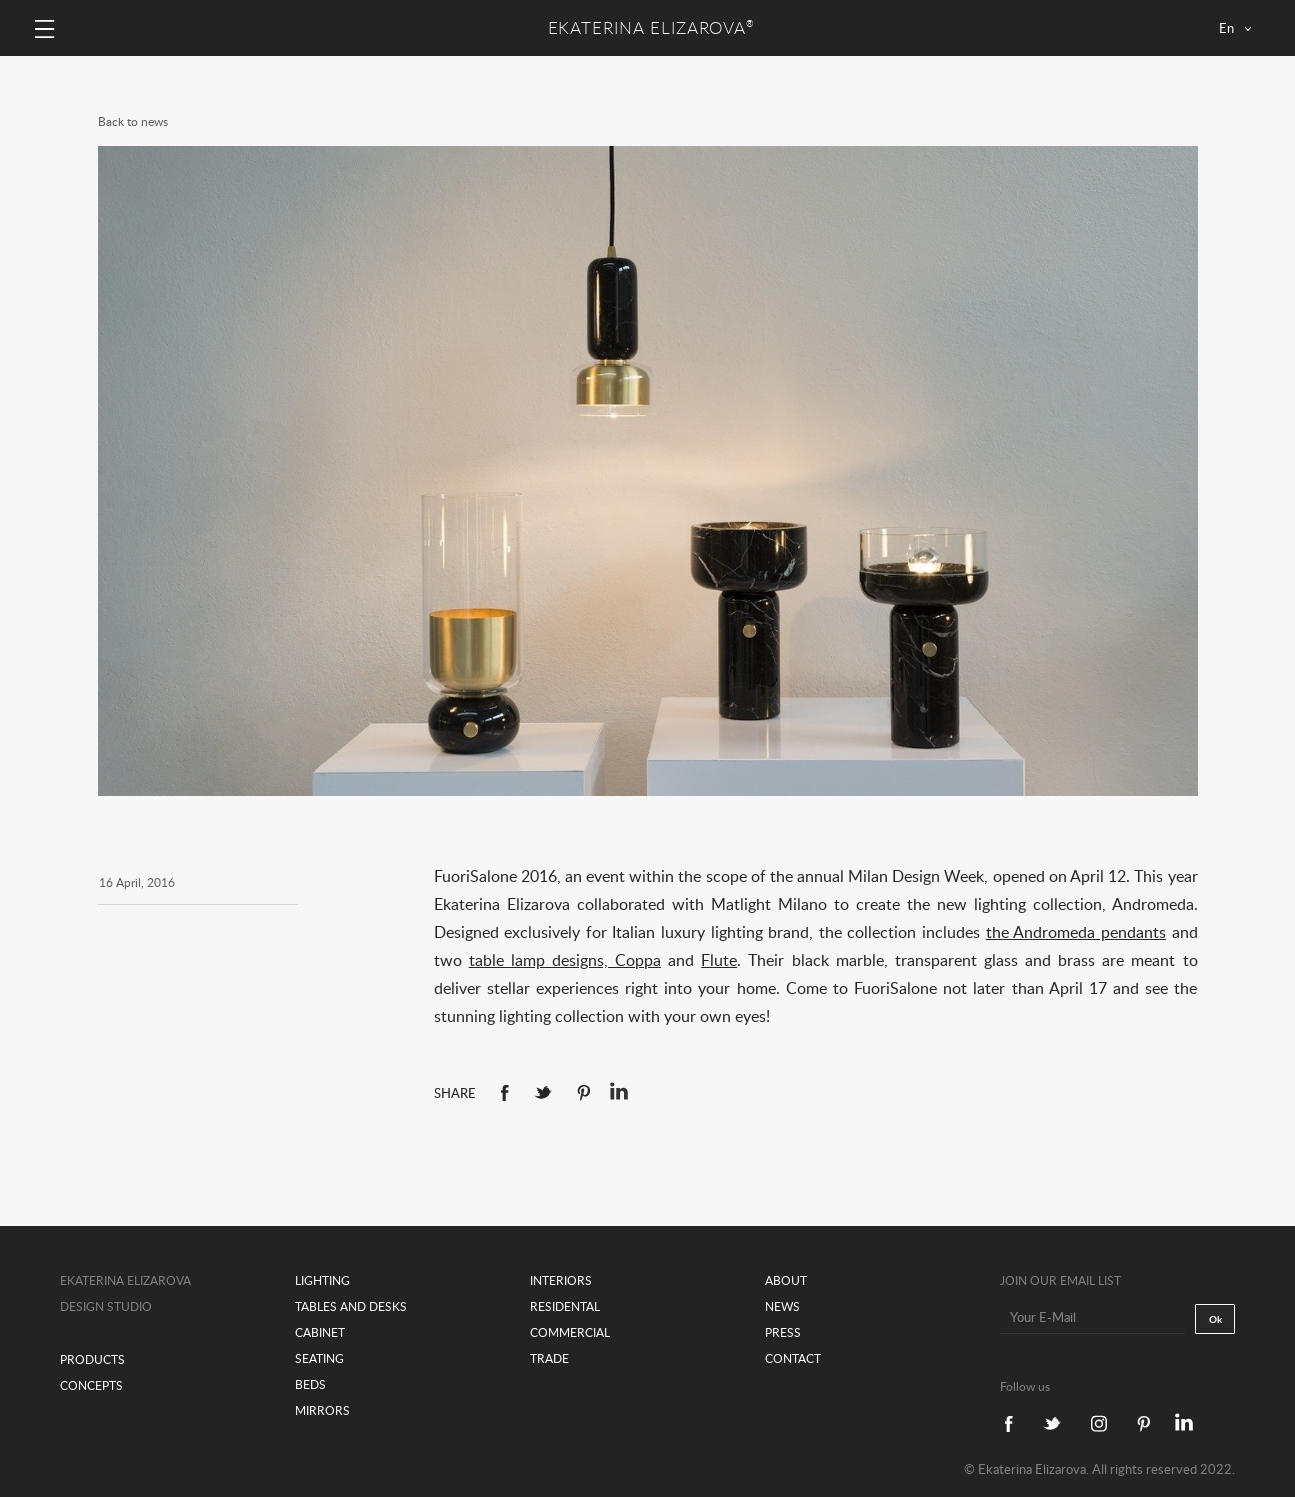 The height and width of the screenshot is (1497, 1295). I want to click on linkedin, so click(619, 1091).